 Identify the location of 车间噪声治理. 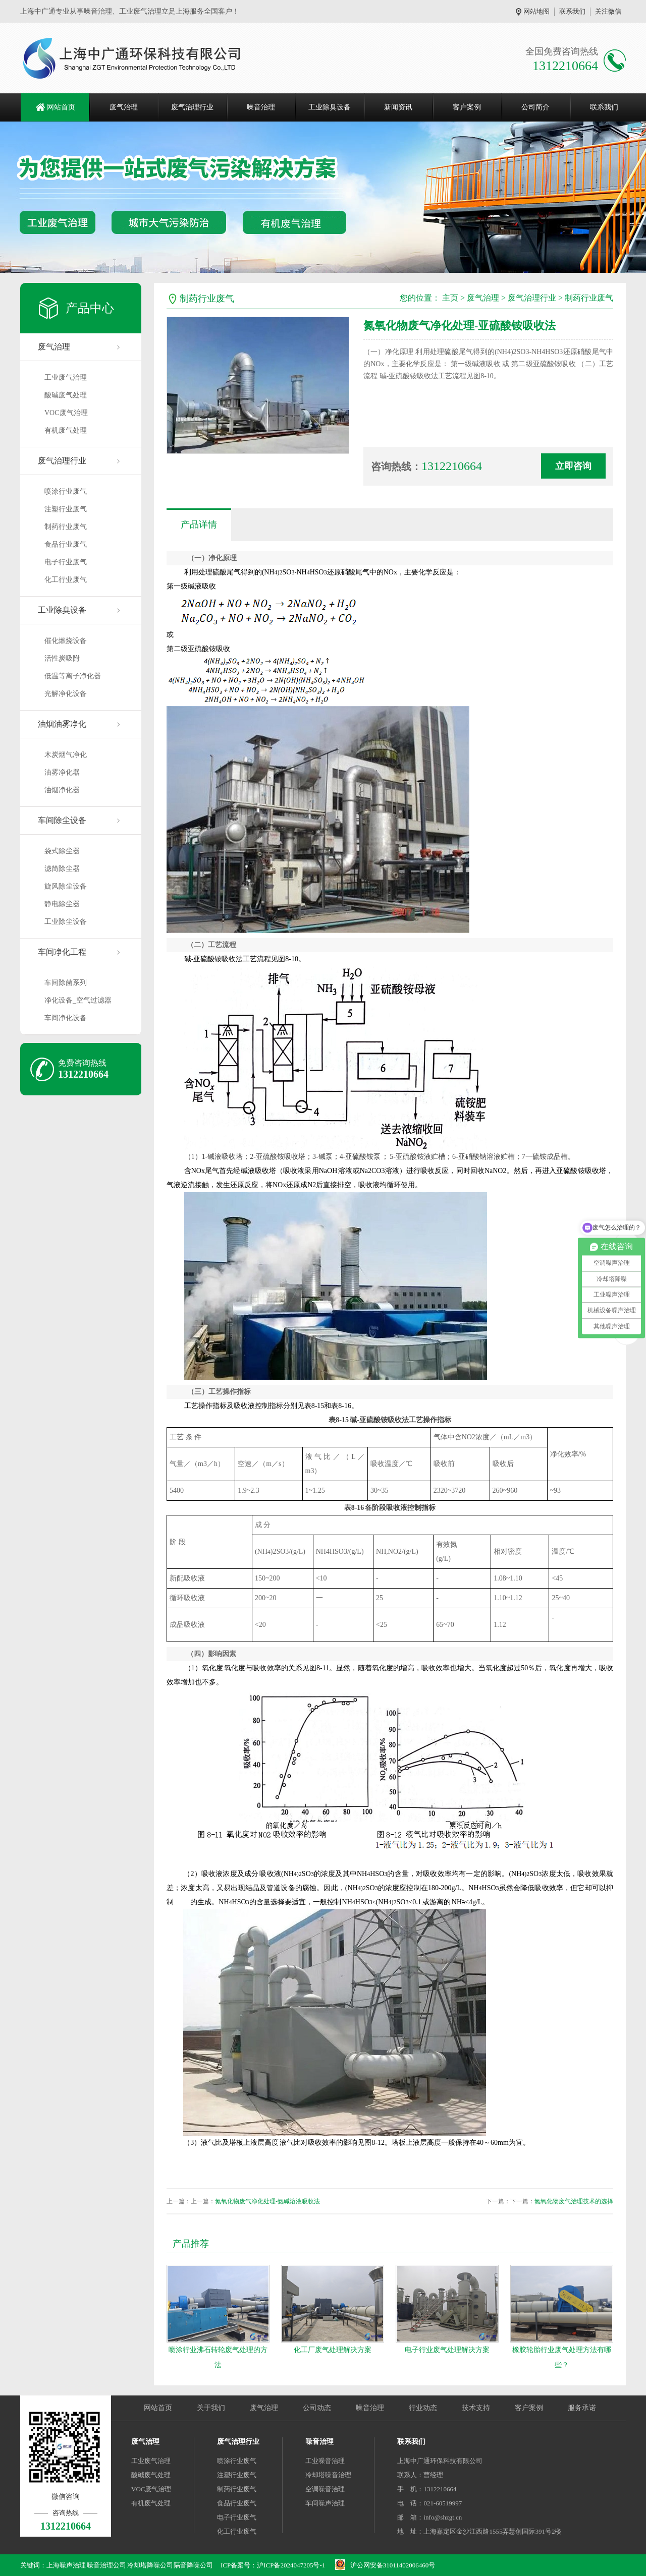
(325, 2503).